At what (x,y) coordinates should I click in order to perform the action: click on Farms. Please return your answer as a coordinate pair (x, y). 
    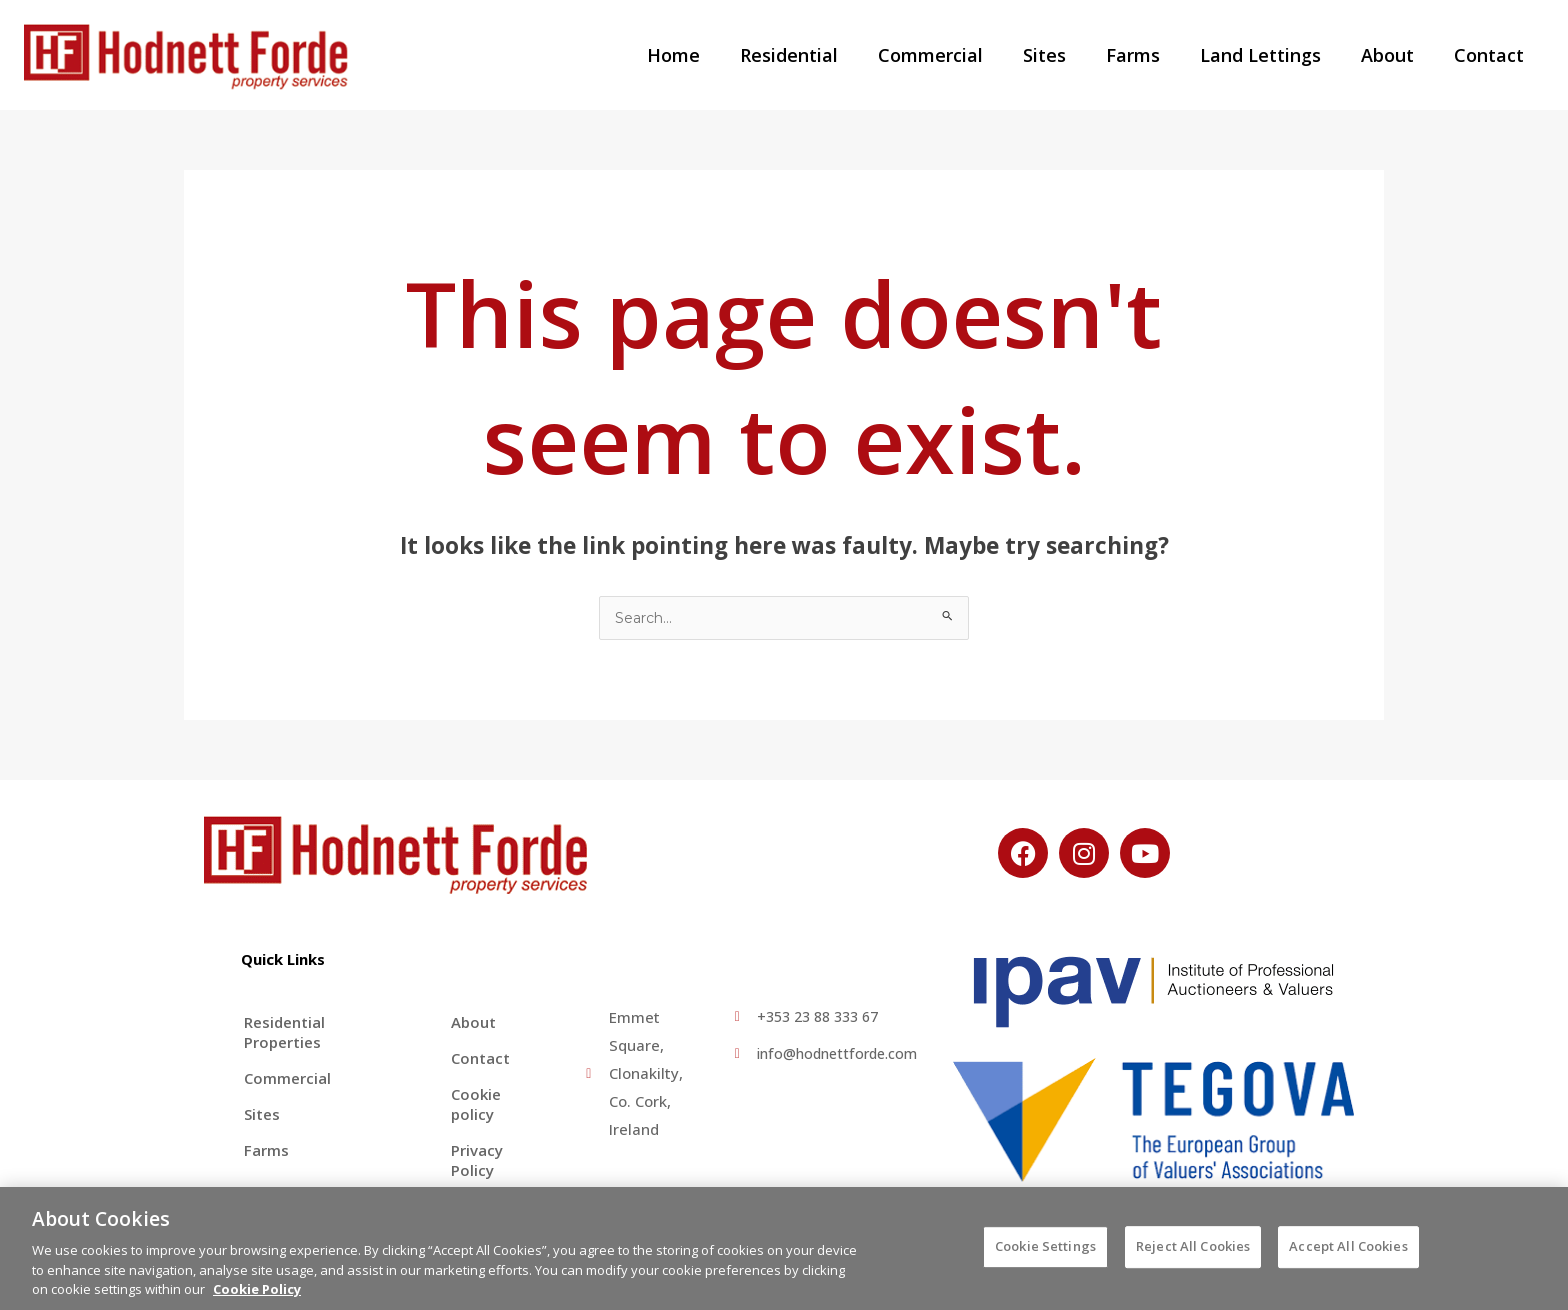
    Looking at the image, I should click on (1147, 55).